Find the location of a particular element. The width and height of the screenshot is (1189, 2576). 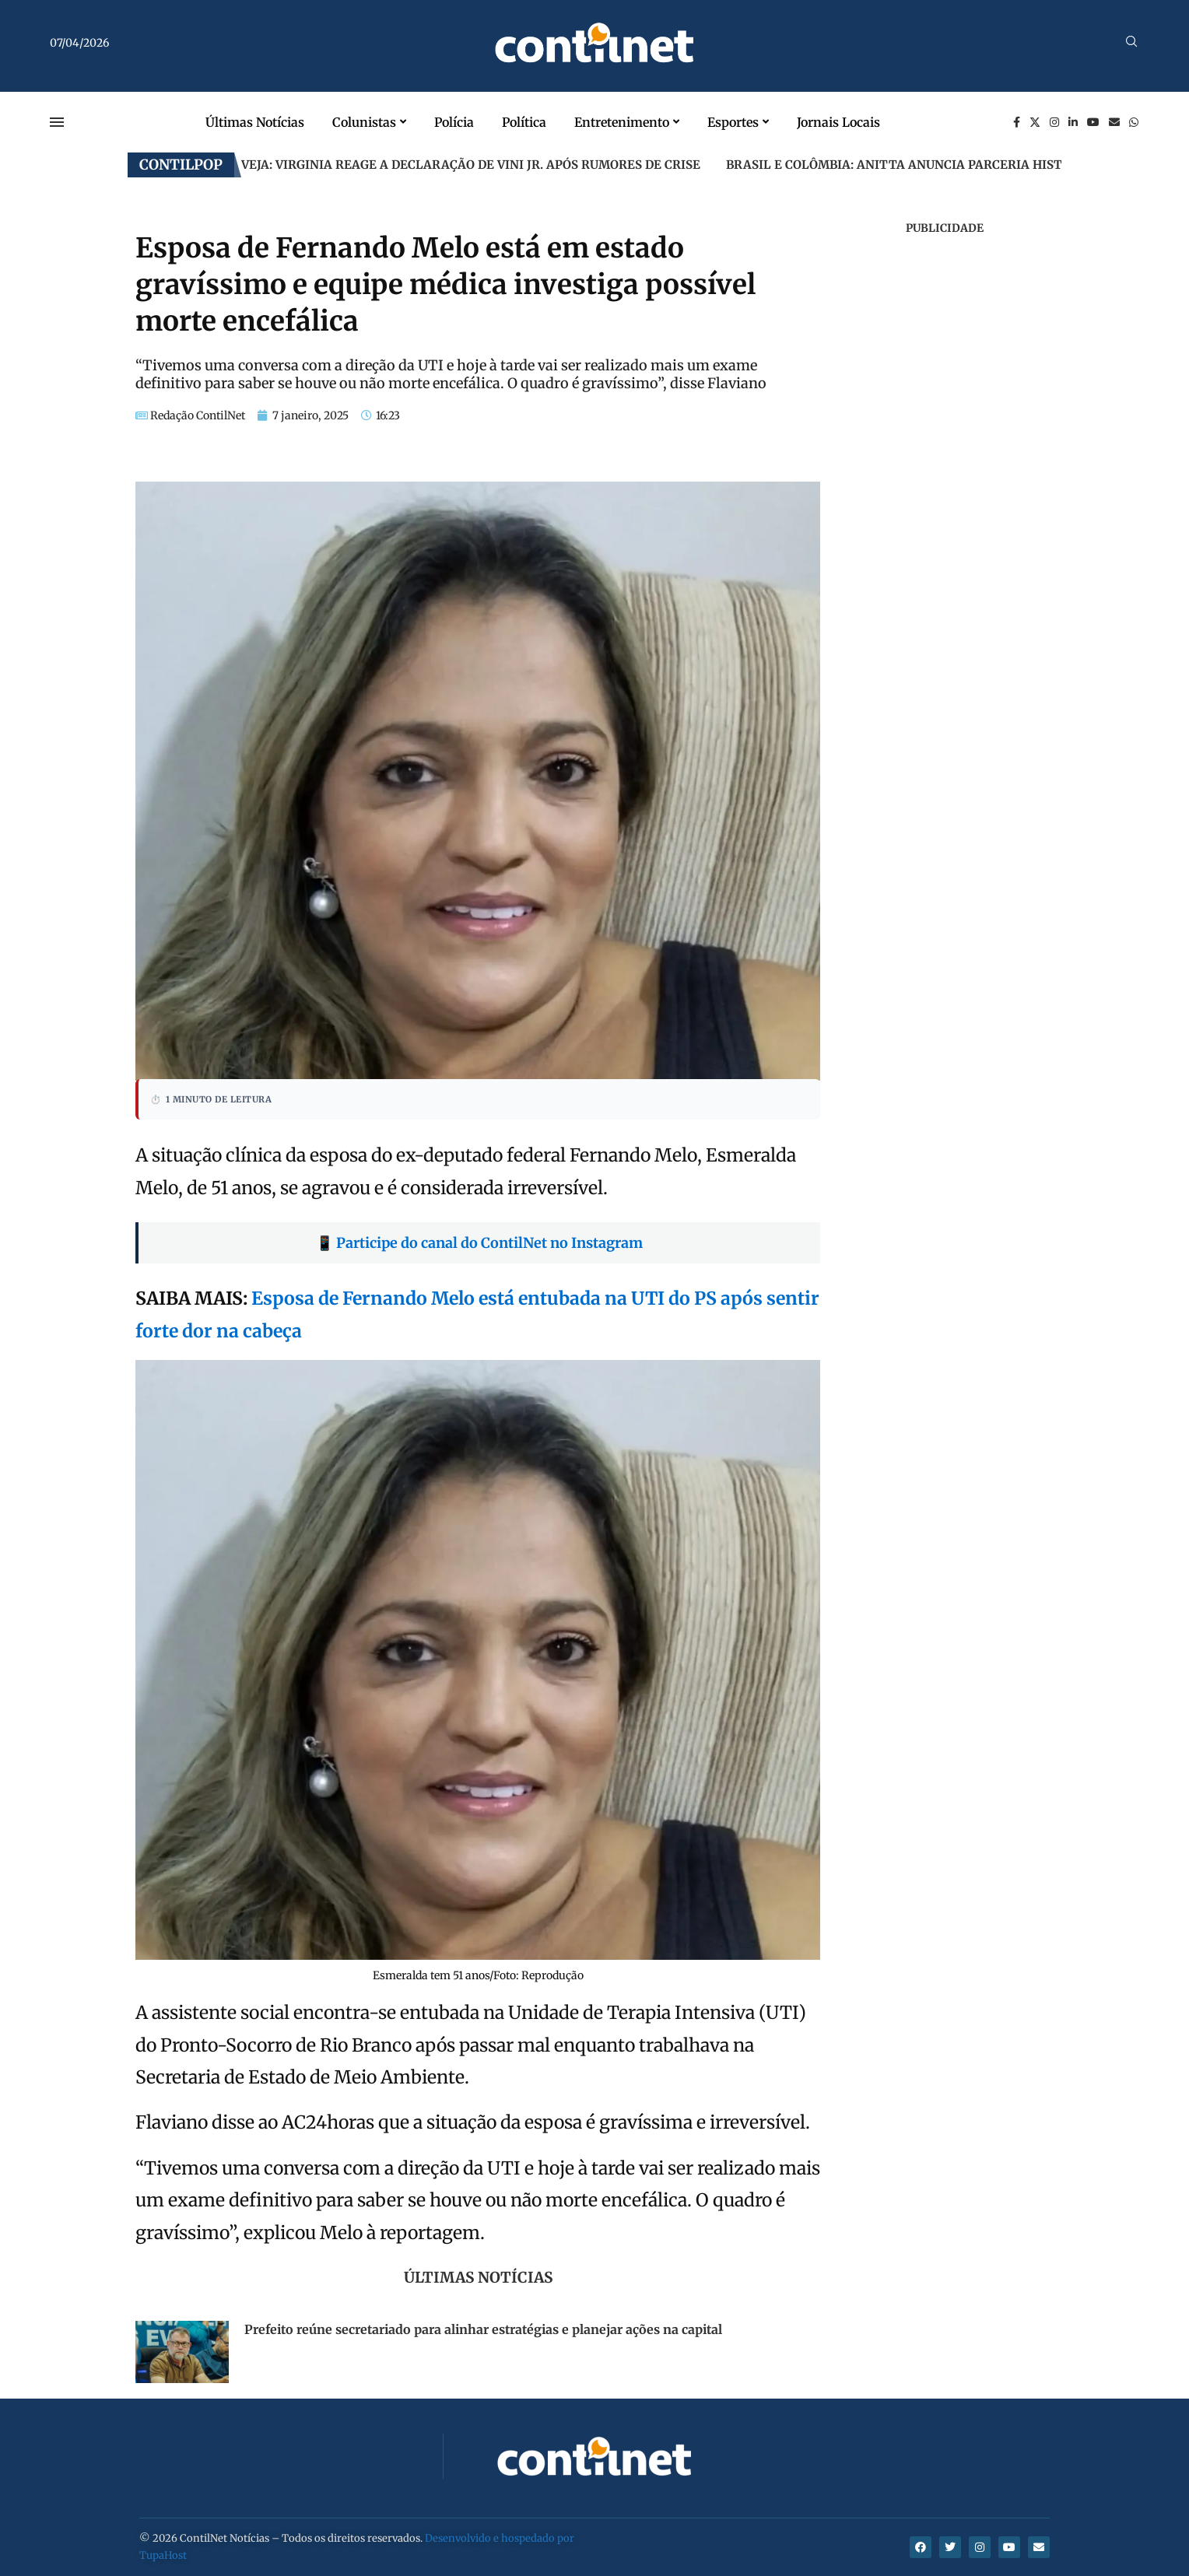

[Open Menu] is located at coordinates (57, 122).